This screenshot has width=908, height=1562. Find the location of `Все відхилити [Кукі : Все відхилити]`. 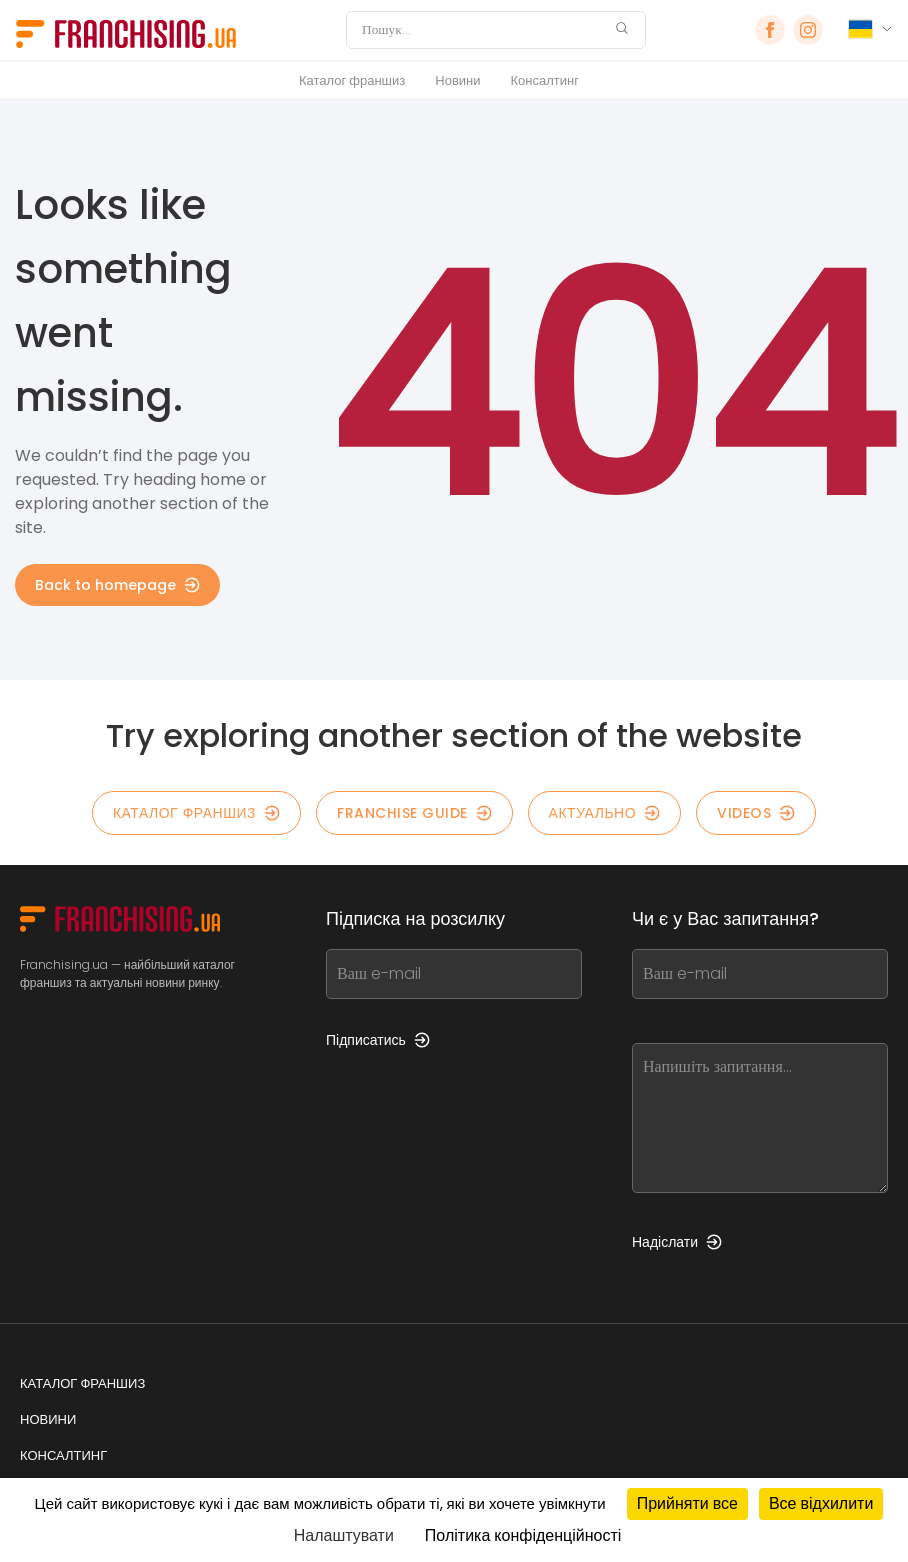

Все відхилити [Кукі : Все відхилити] is located at coordinates (821, 1503).